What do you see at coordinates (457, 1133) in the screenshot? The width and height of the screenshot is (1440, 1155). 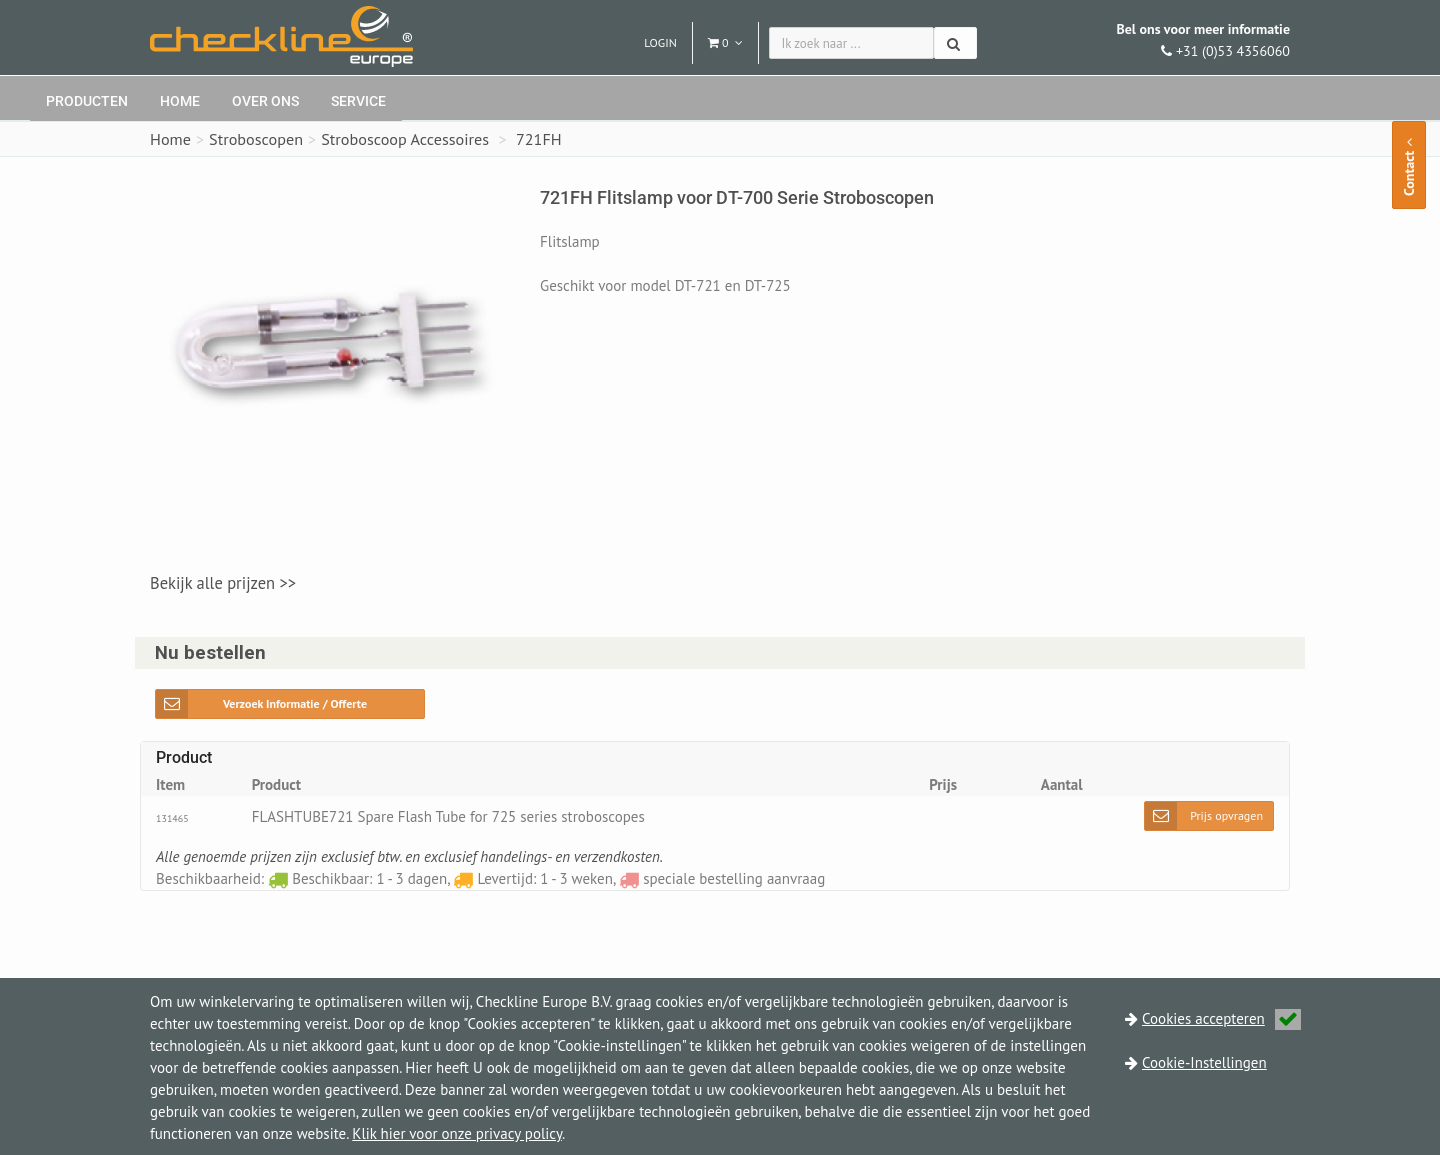 I see `Klik hier voor onze privacy policy` at bounding box center [457, 1133].